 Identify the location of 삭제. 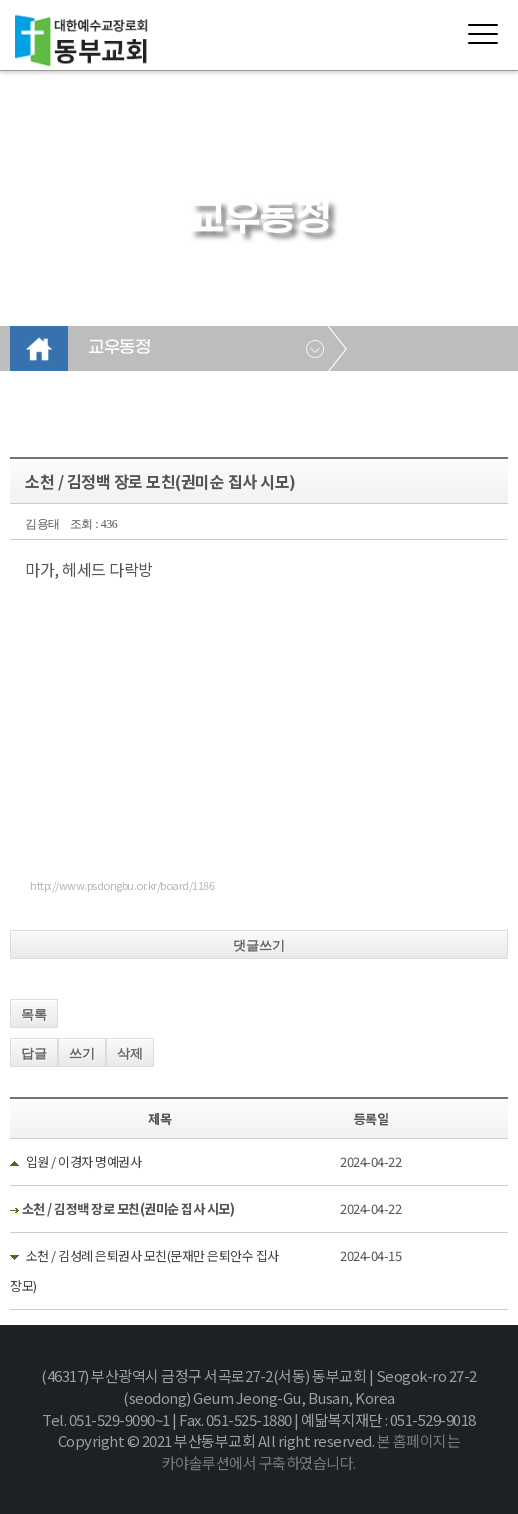
(130, 1053).